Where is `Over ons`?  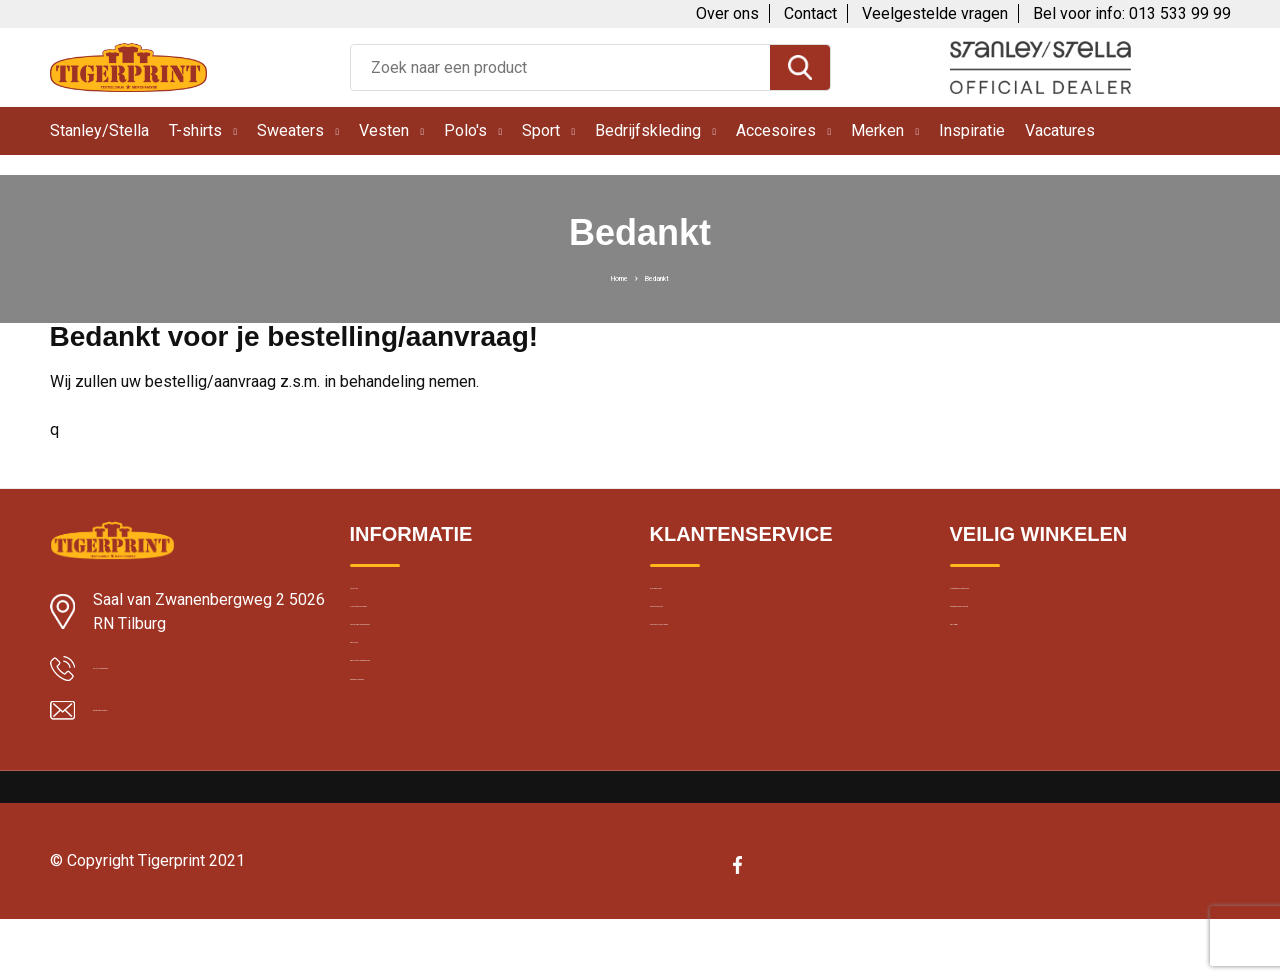 Over ons is located at coordinates (727, 13).